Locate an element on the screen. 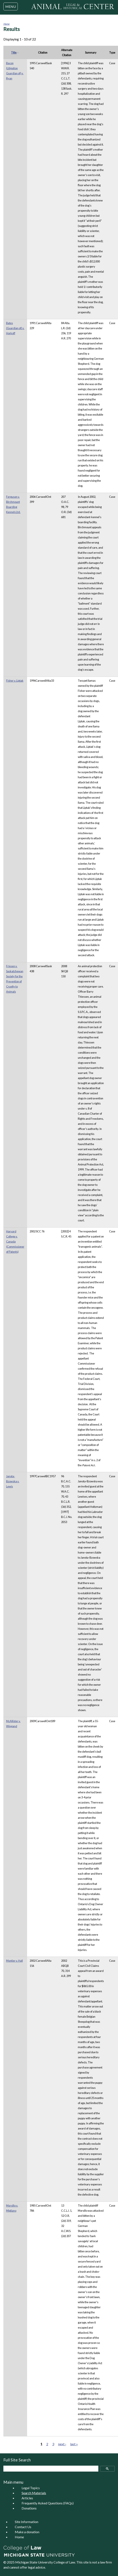  Articles is located at coordinates (27, 2498).